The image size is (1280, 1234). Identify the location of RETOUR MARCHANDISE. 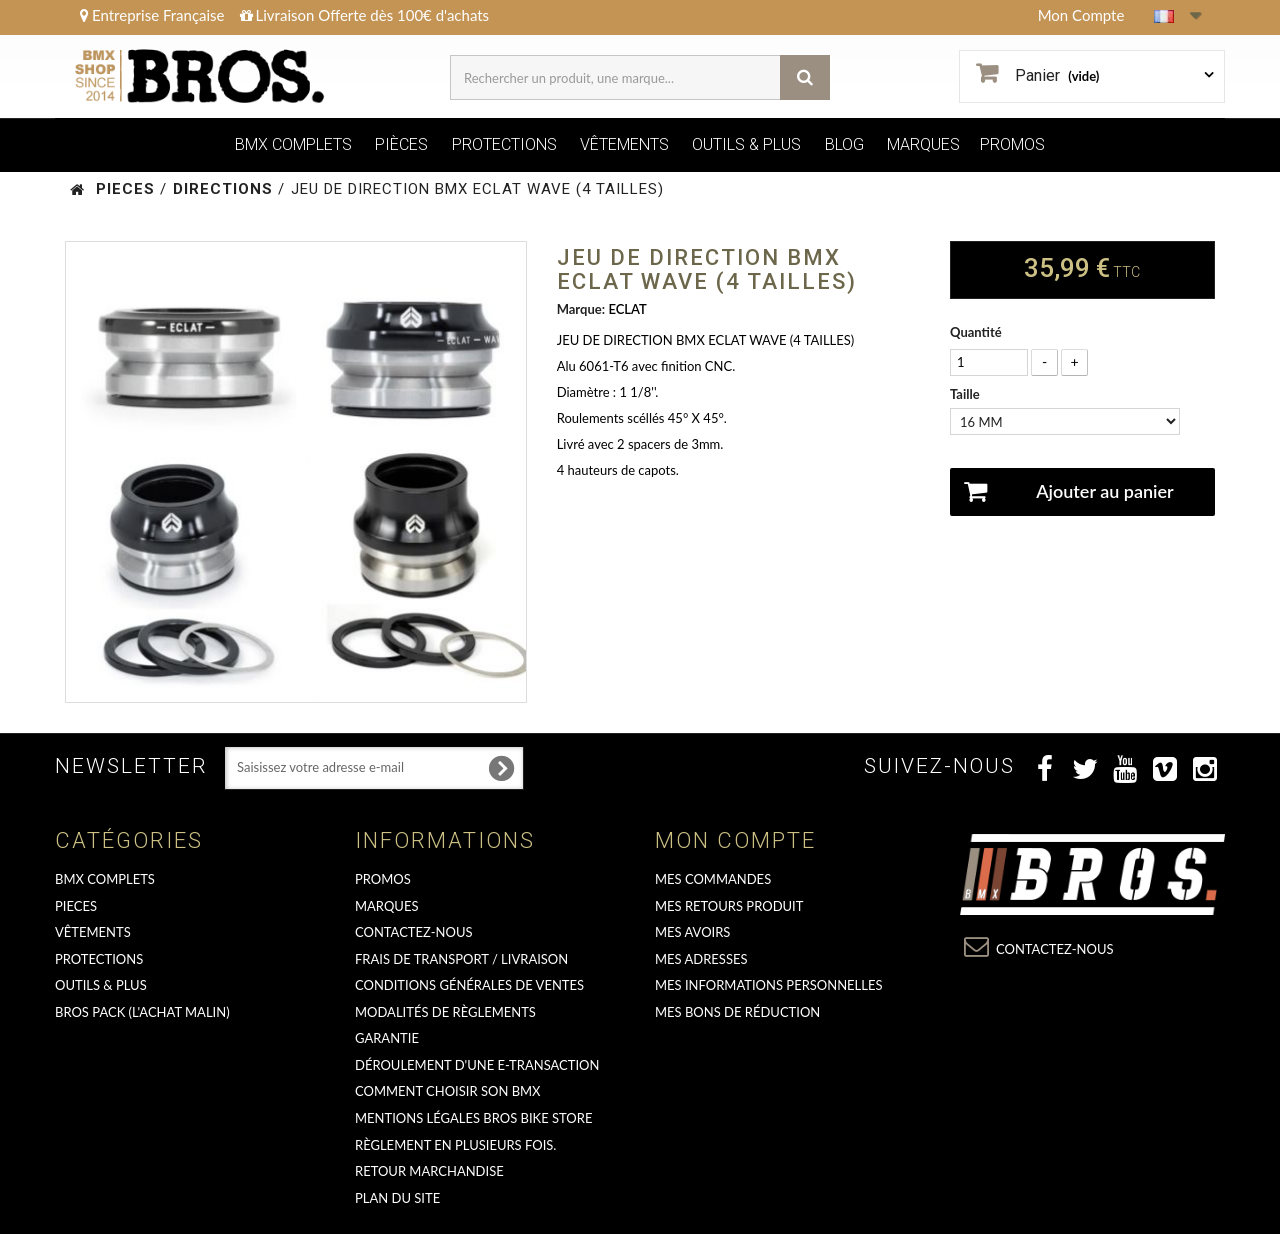
(429, 1171).